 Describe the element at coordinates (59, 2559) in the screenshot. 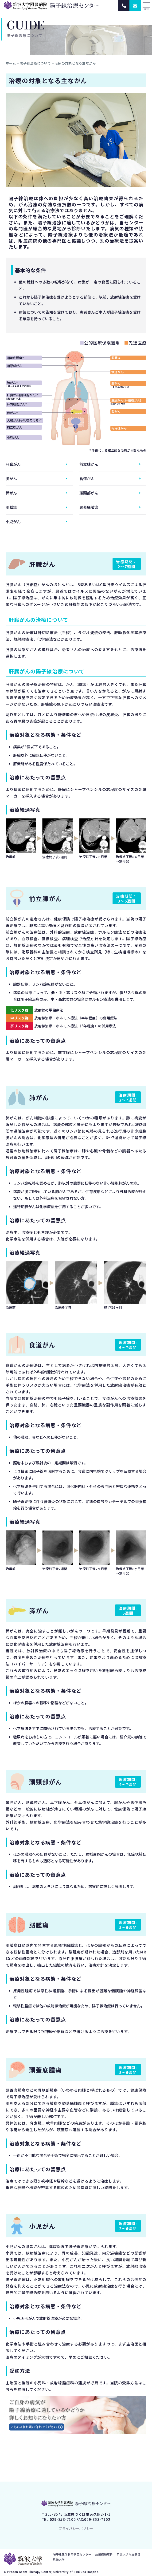

I see `筑波大学` at that location.